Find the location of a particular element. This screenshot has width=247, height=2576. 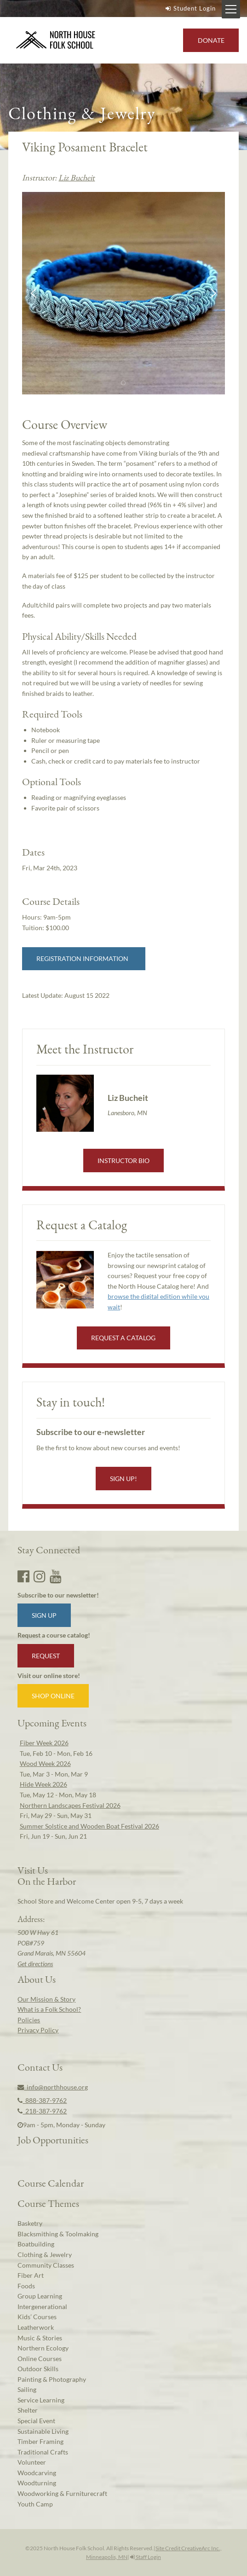

888-387-9762 is located at coordinates (42, 2100).